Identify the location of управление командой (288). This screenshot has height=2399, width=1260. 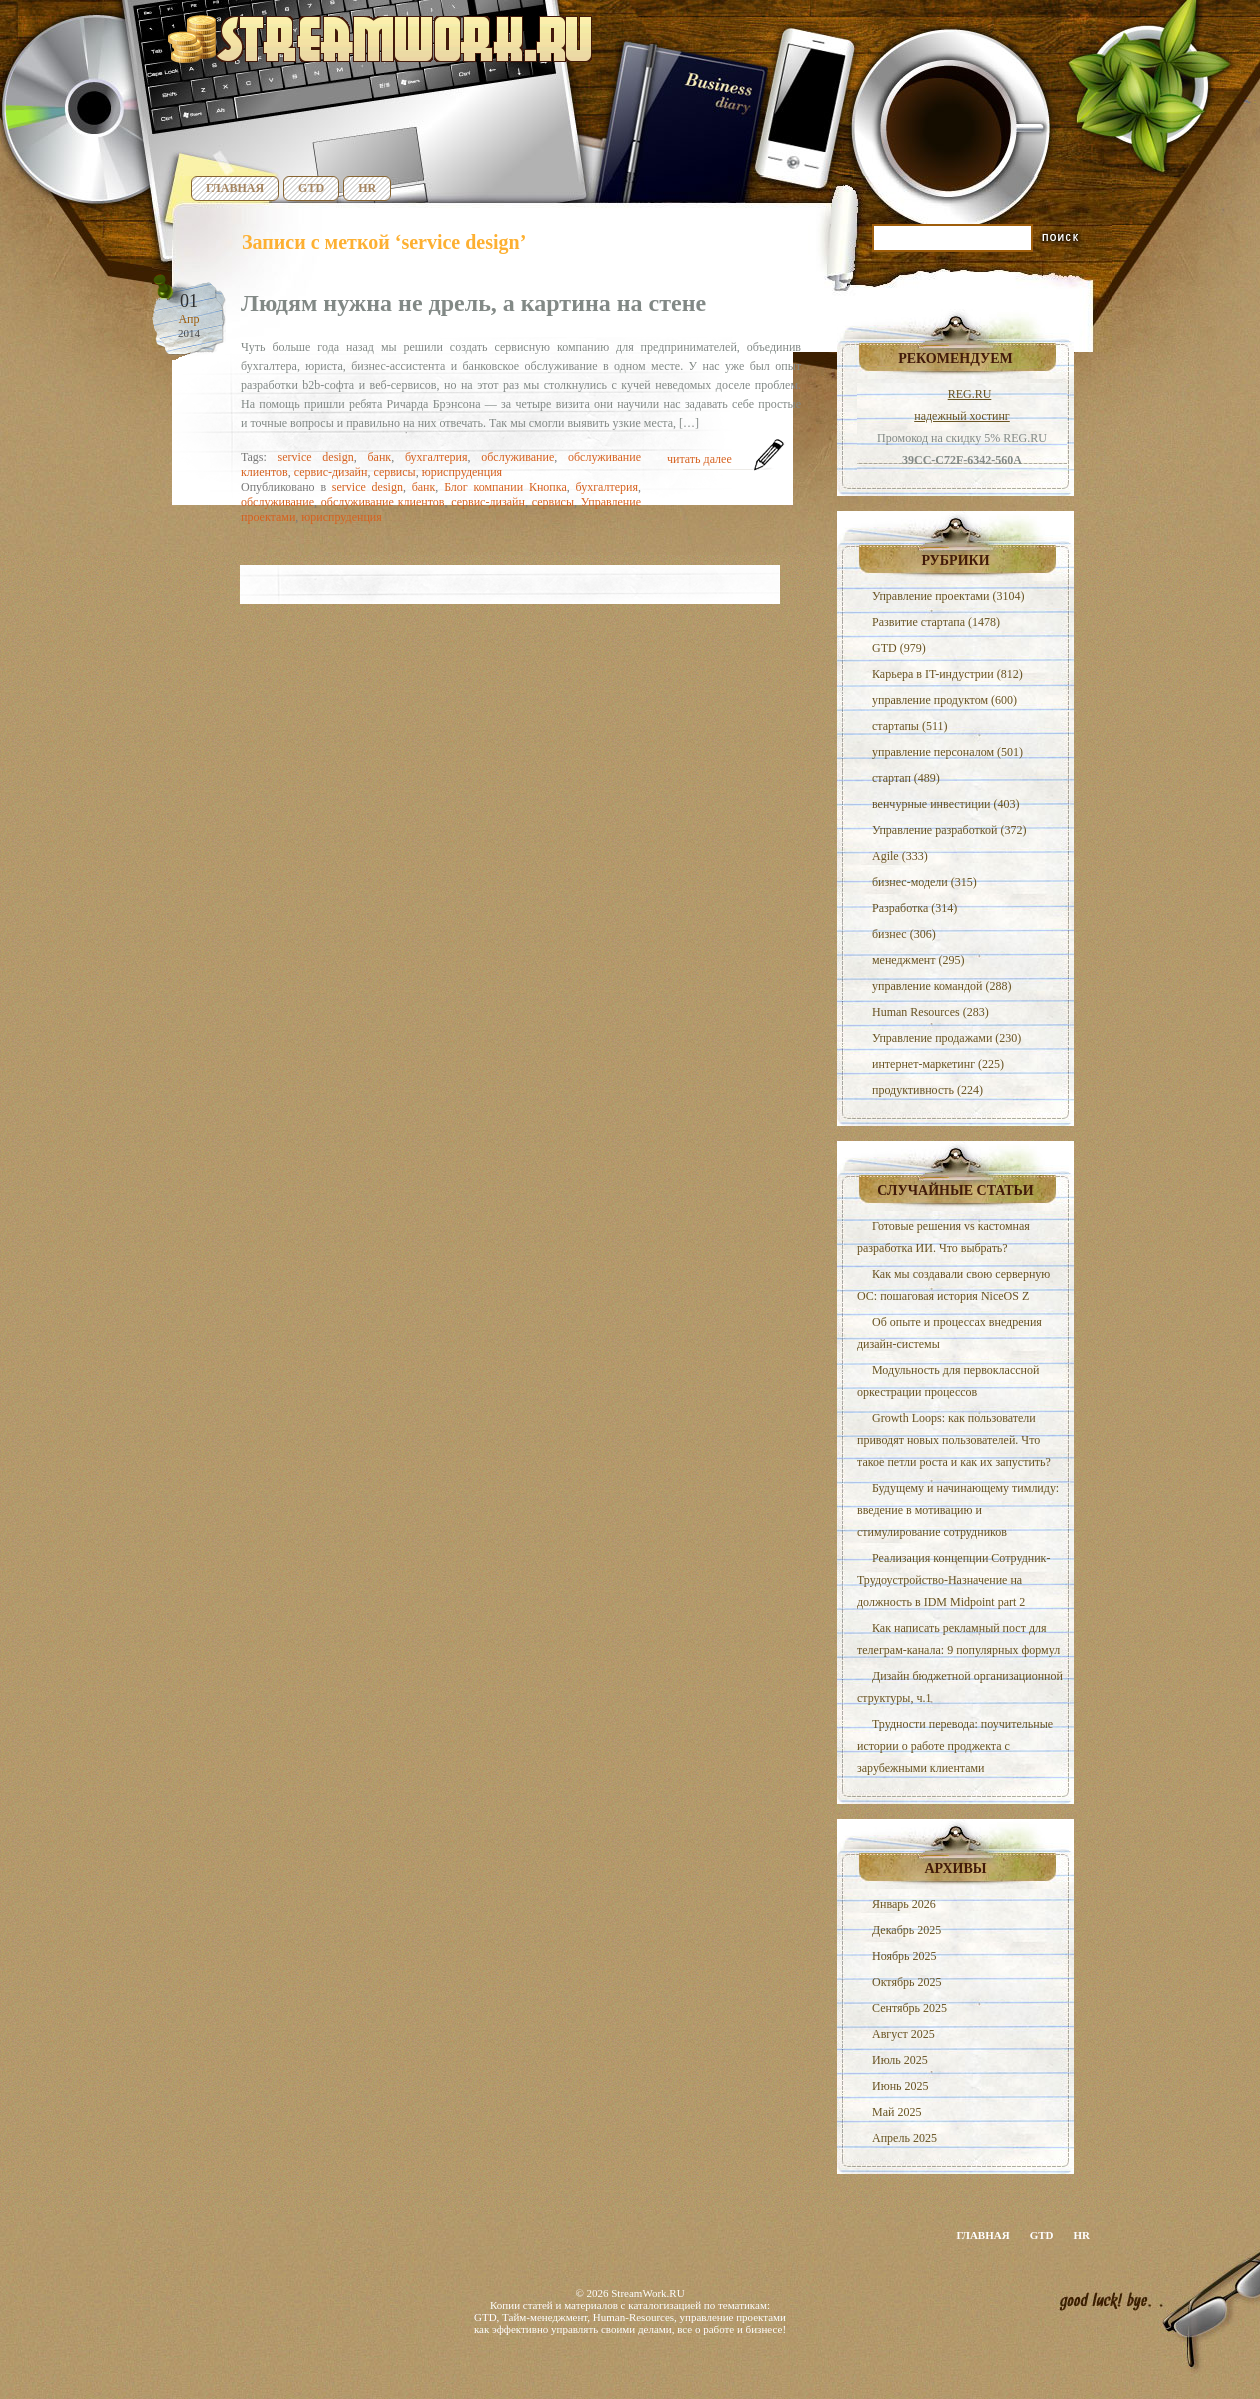
(942, 986).